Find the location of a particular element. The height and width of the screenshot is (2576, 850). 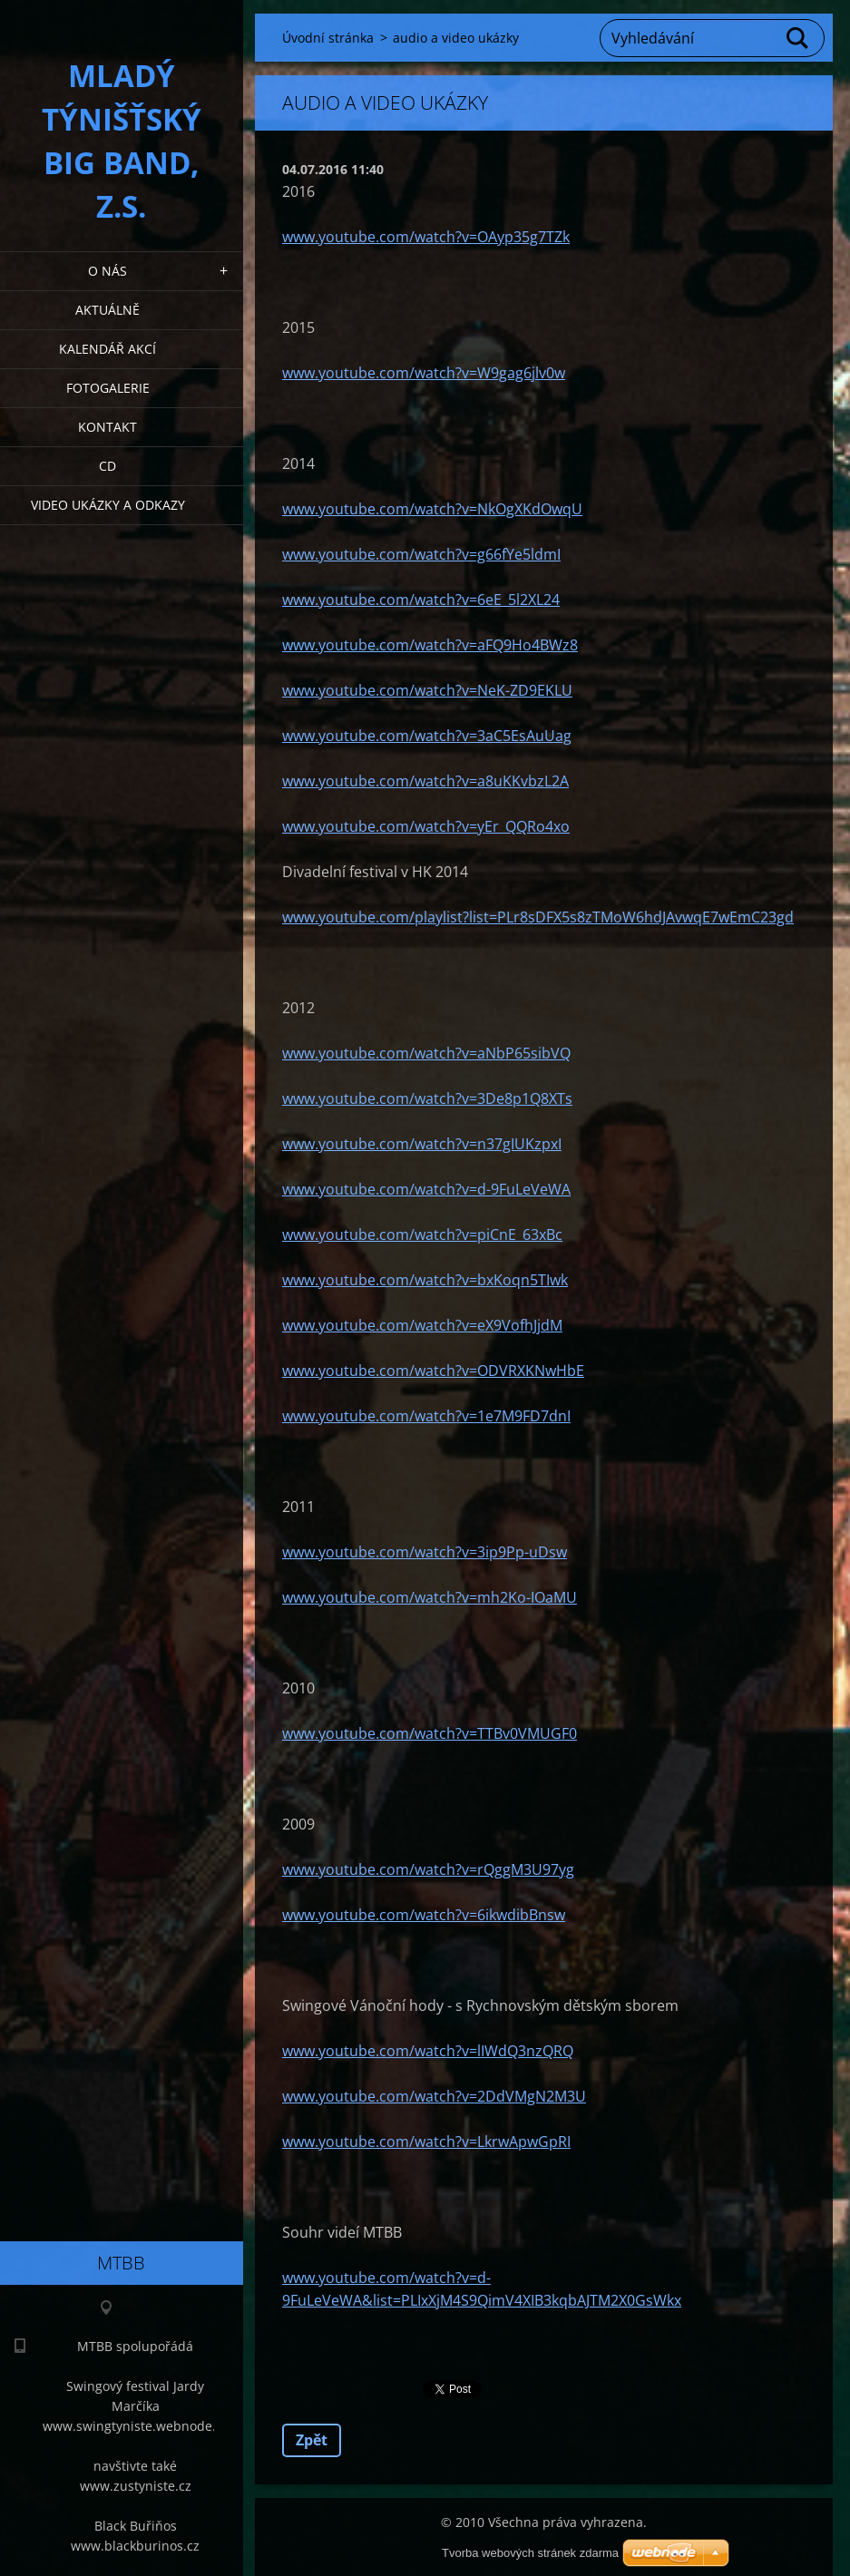

www.youtube.com/watch?v=TTBv0VMUGF0 is located at coordinates (429, 1733).